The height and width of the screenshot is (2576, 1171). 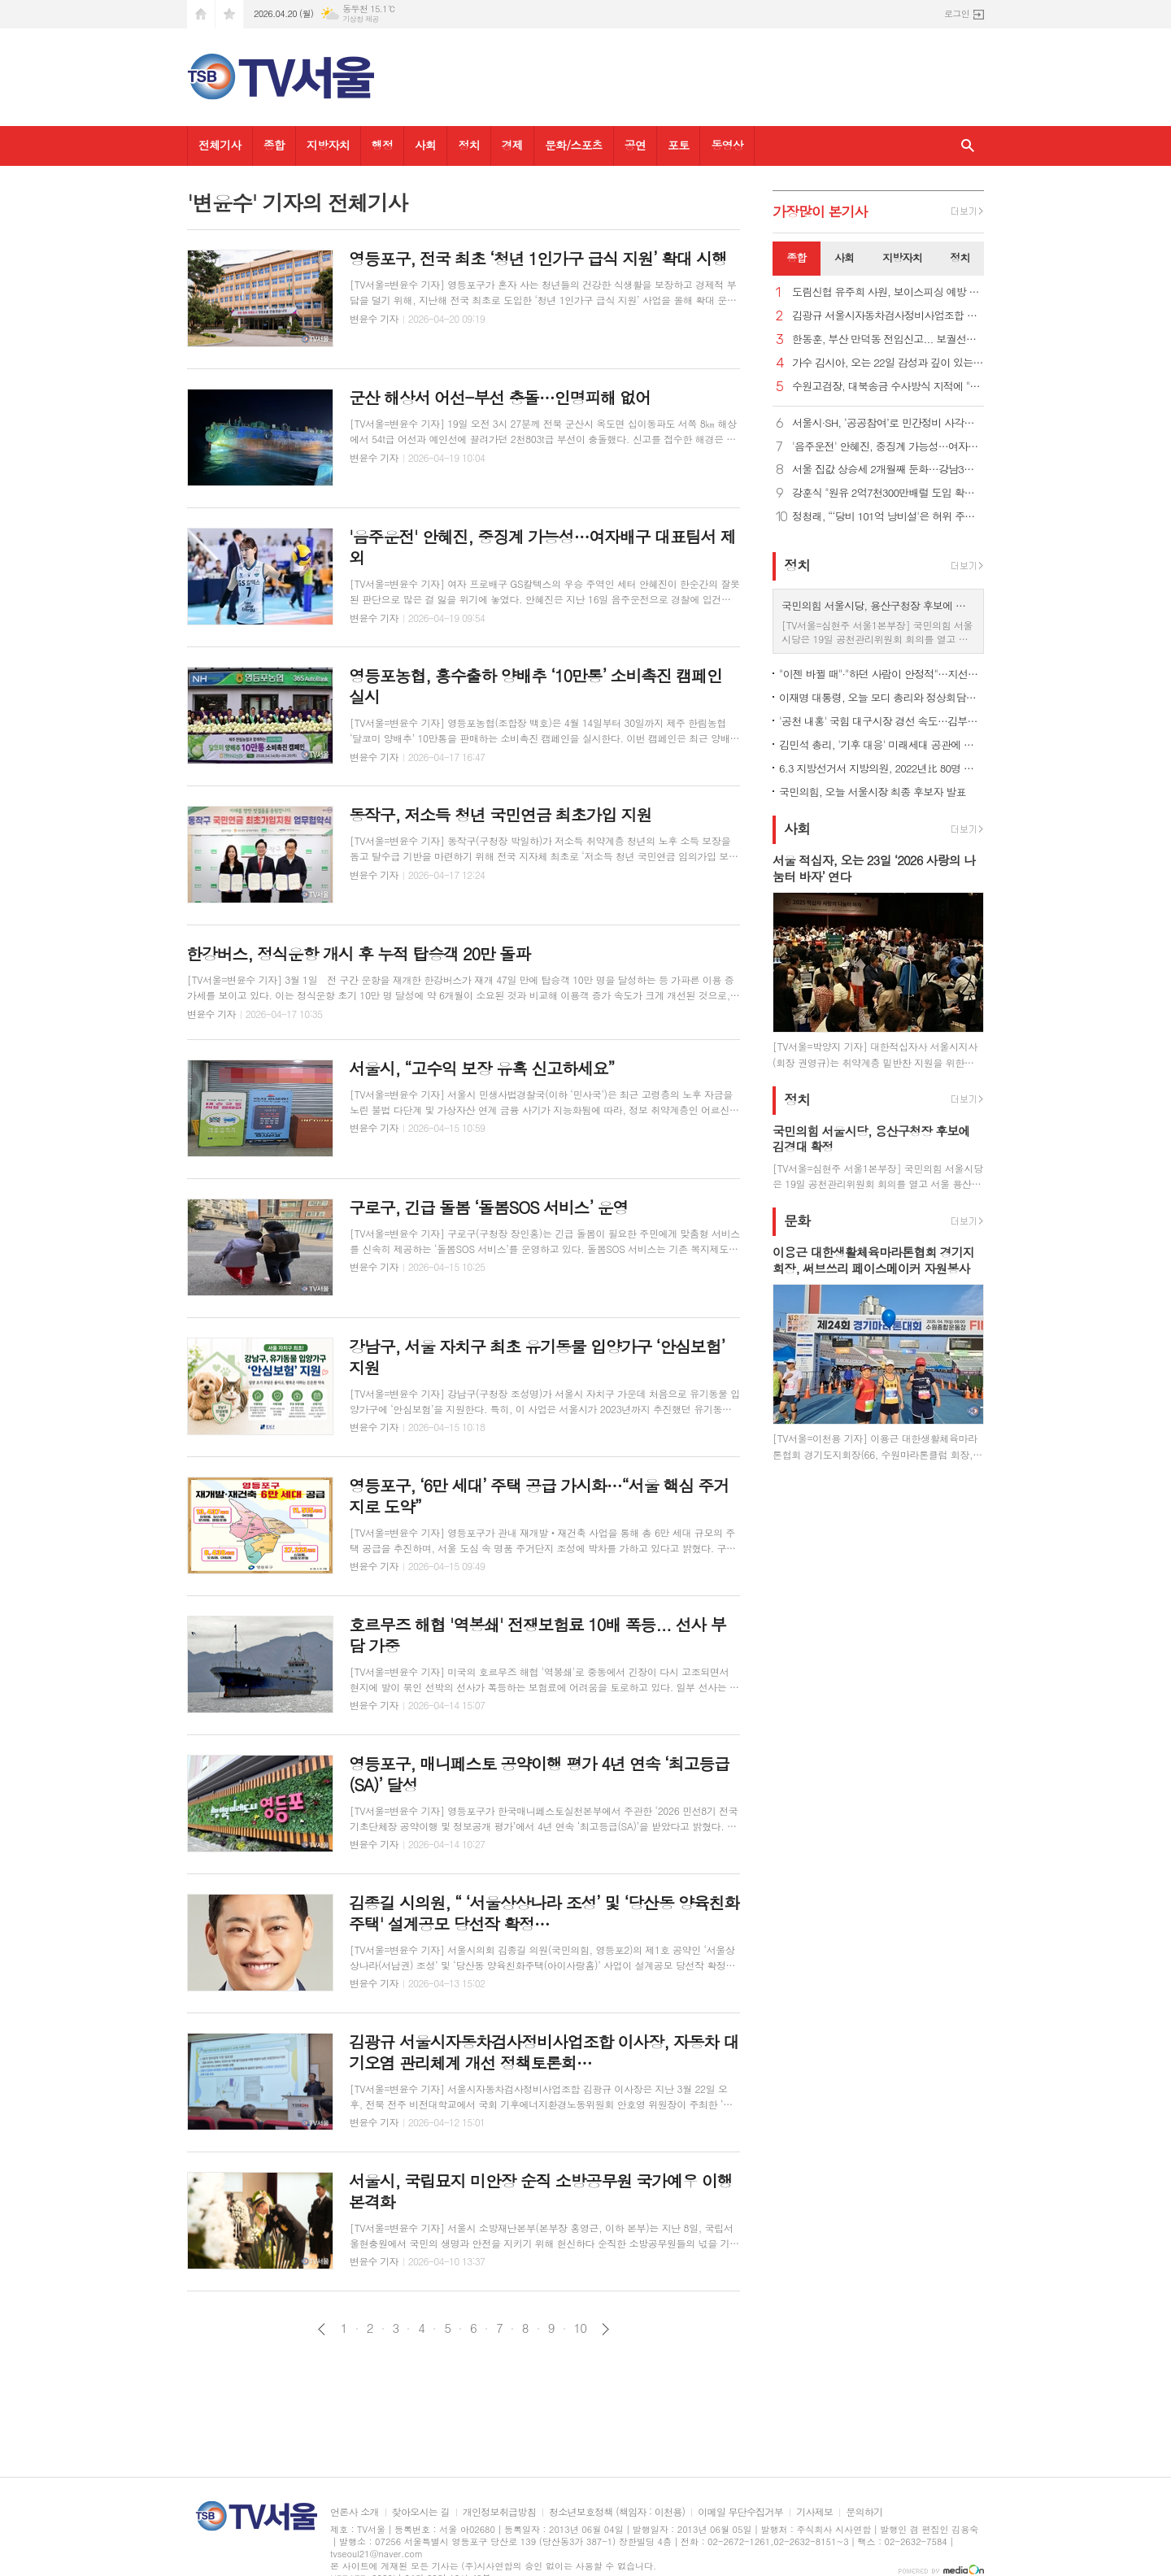 What do you see at coordinates (360, 19) in the screenshot?
I see `기상청 제공` at bounding box center [360, 19].